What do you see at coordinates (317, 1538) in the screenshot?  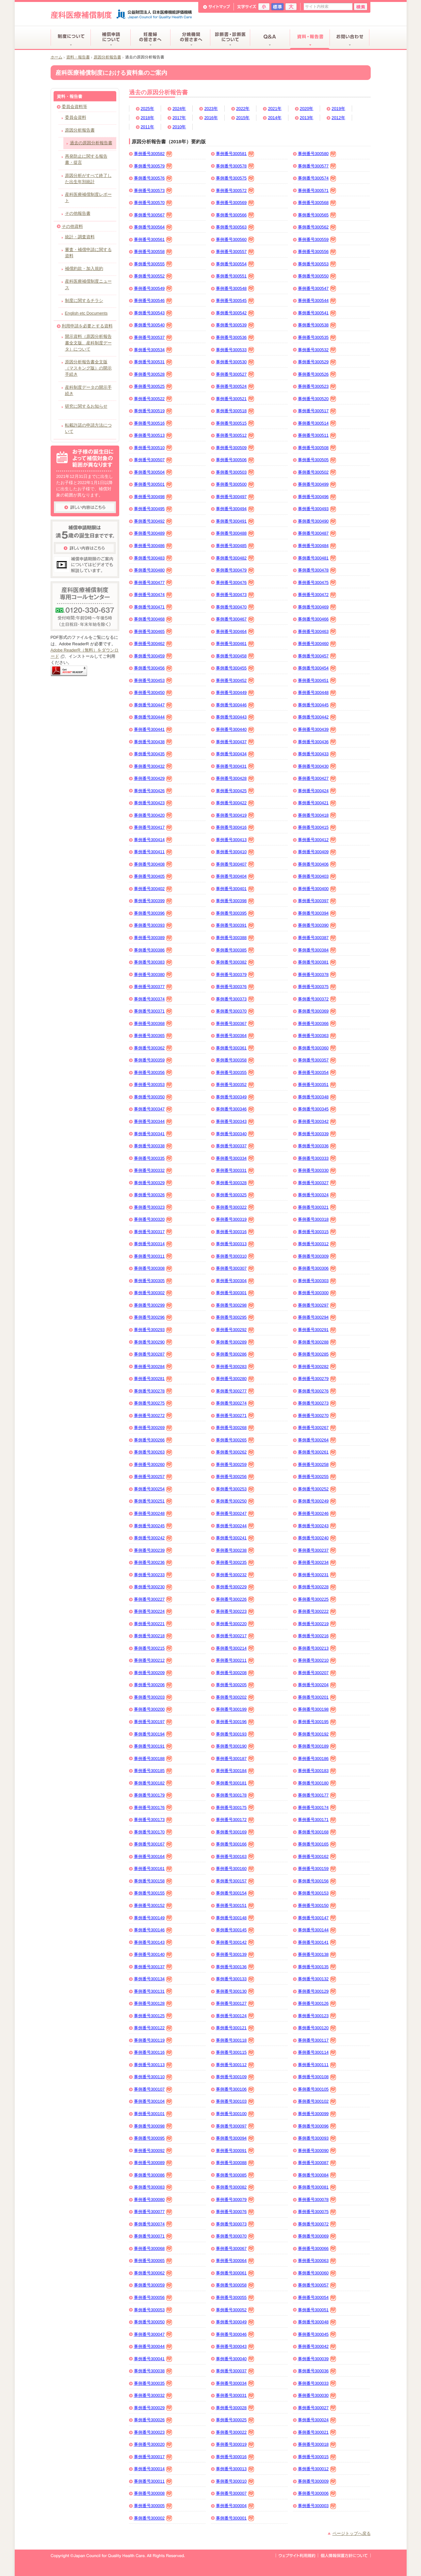 I see `事例番号300240` at bounding box center [317, 1538].